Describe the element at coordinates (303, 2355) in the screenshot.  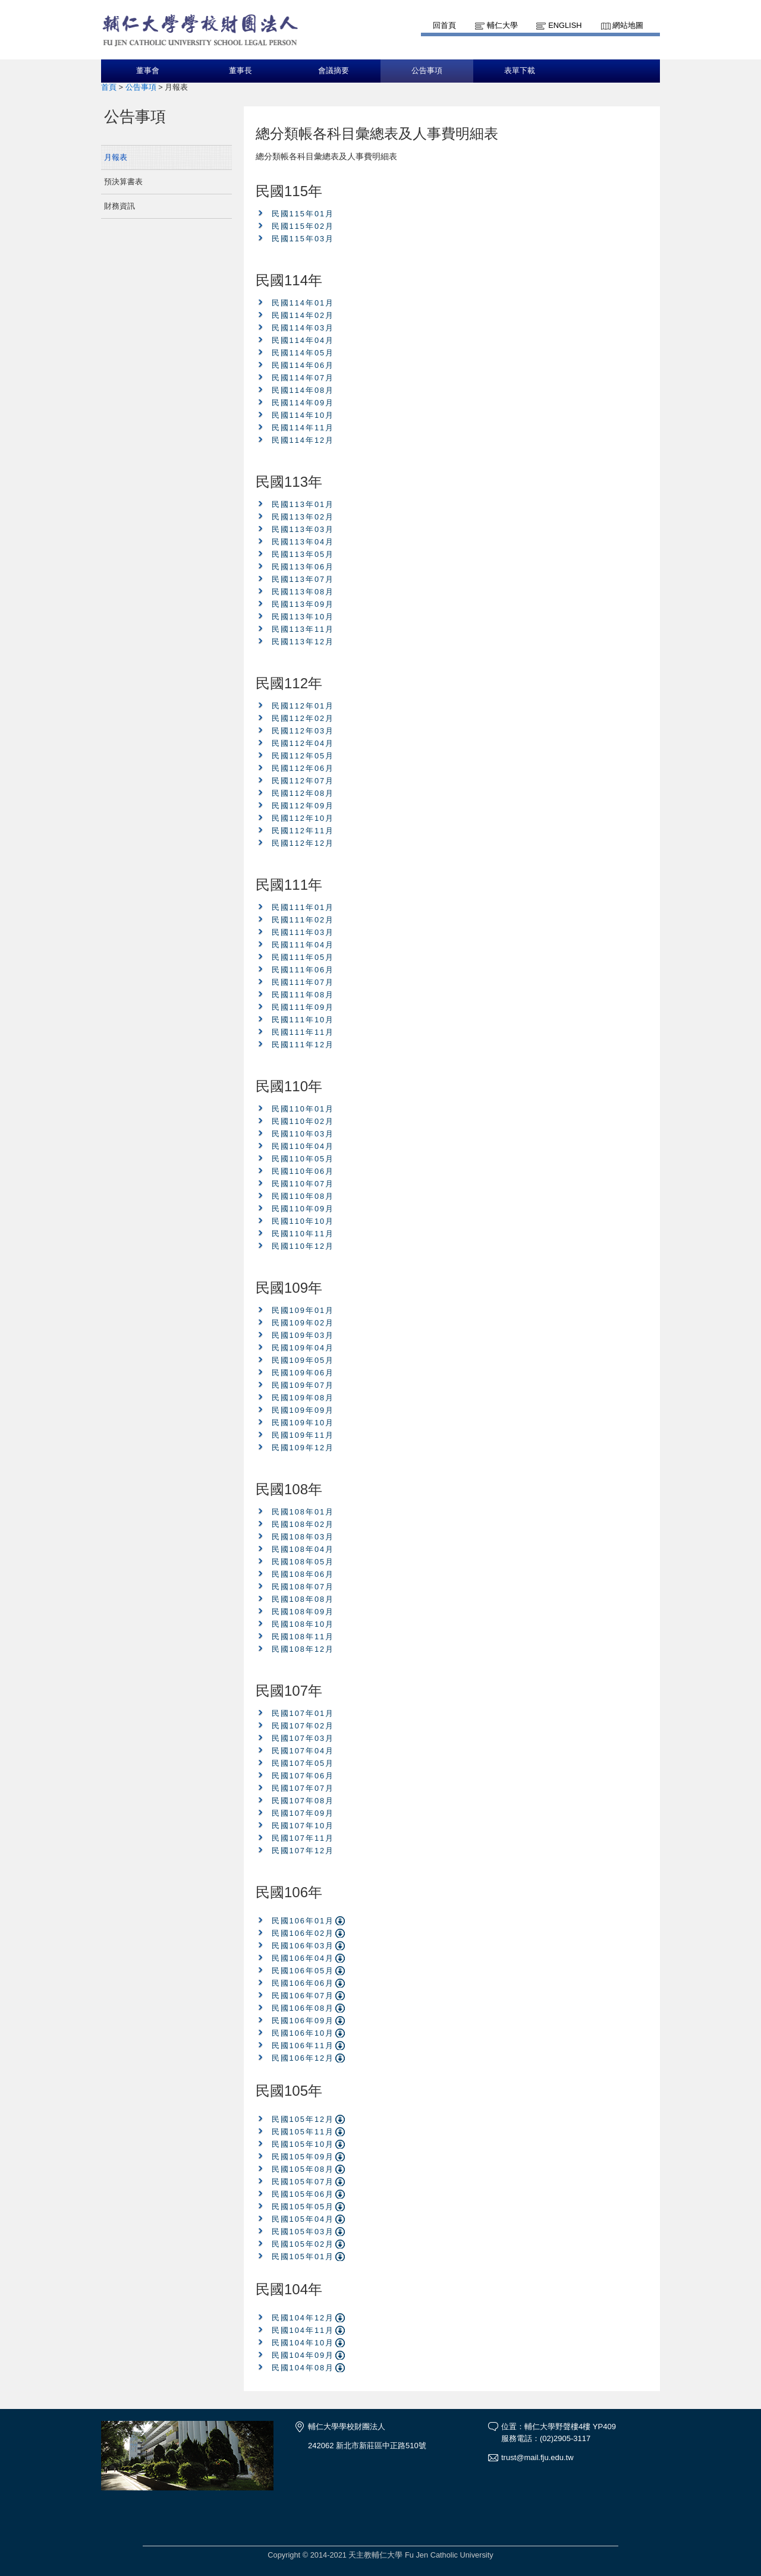
I see `民國104年09月` at that location.